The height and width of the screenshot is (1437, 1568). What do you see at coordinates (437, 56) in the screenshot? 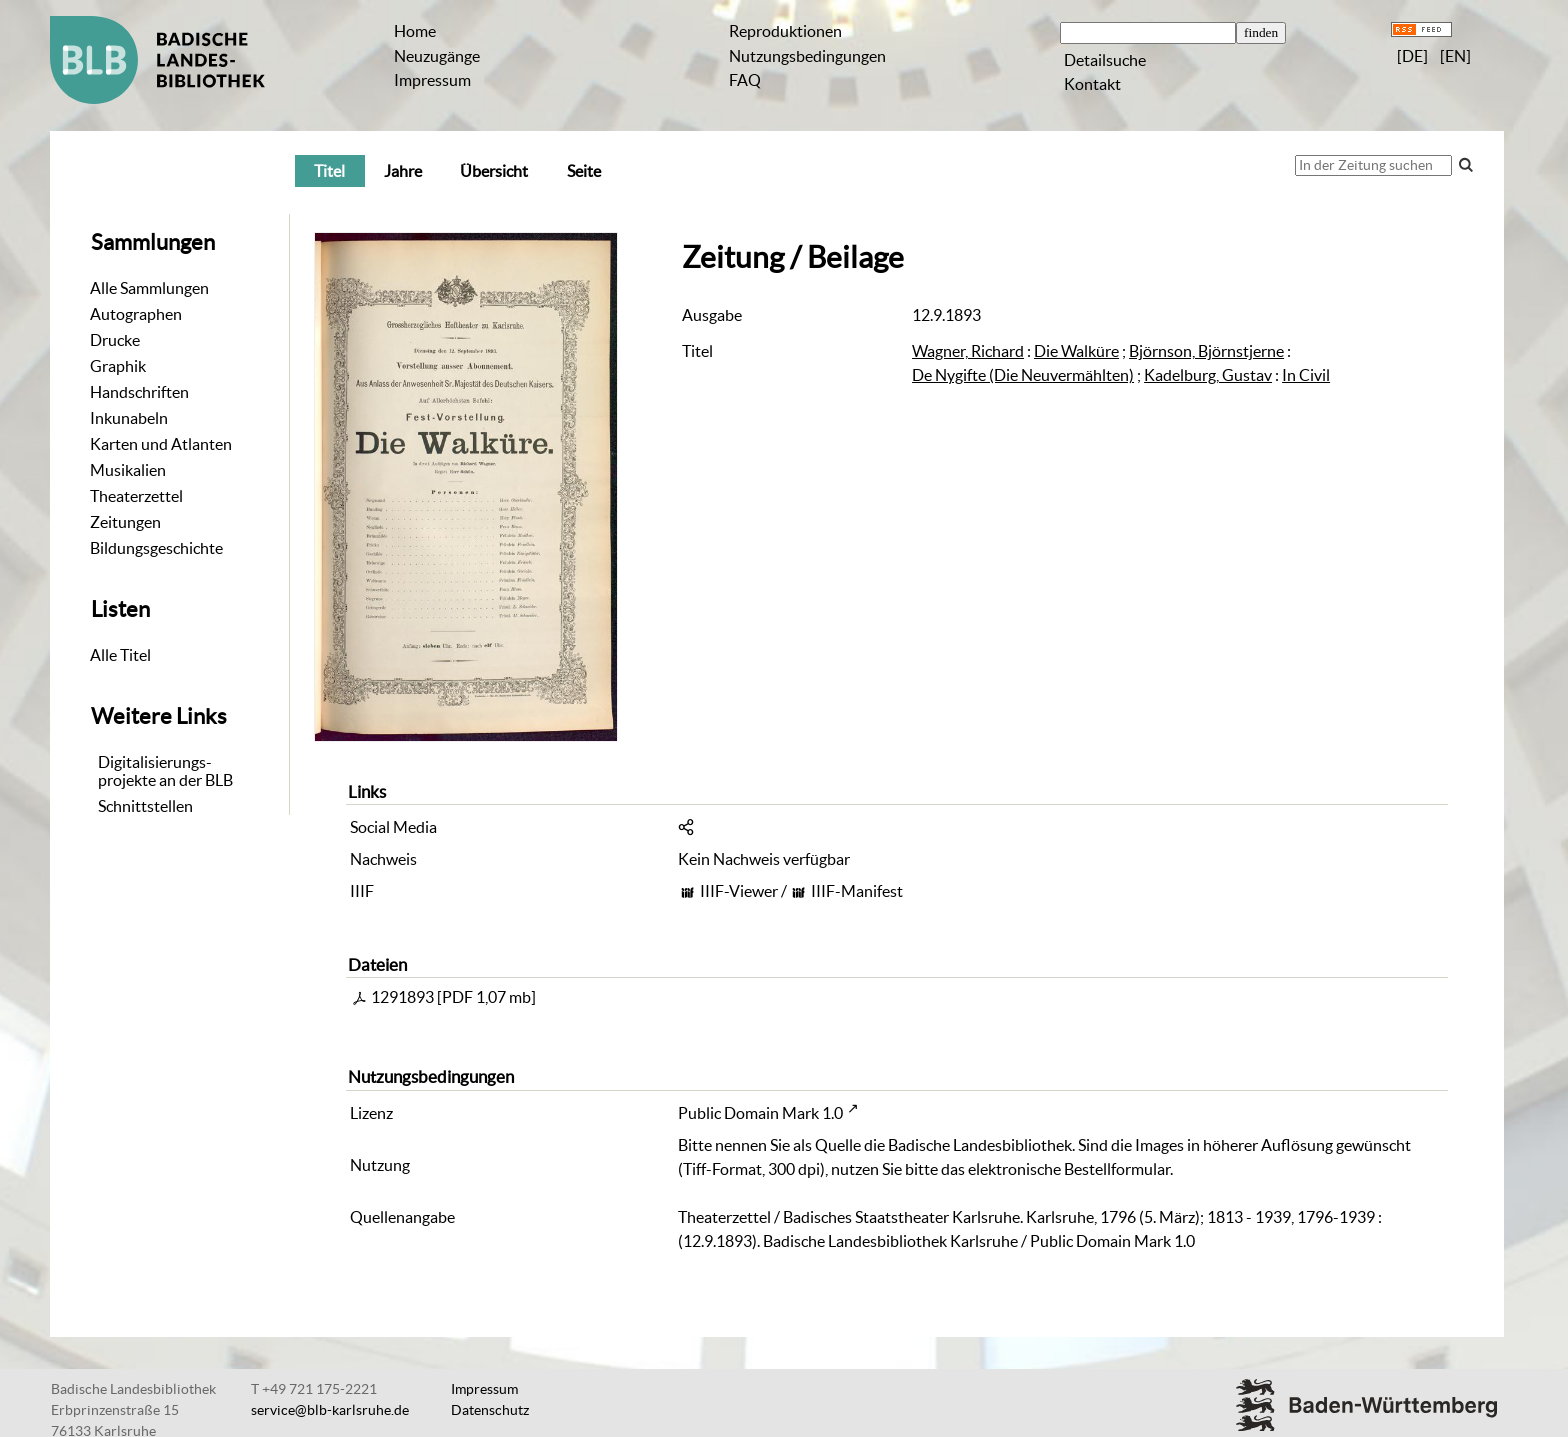
I see `Neuzugänge` at bounding box center [437, 56].